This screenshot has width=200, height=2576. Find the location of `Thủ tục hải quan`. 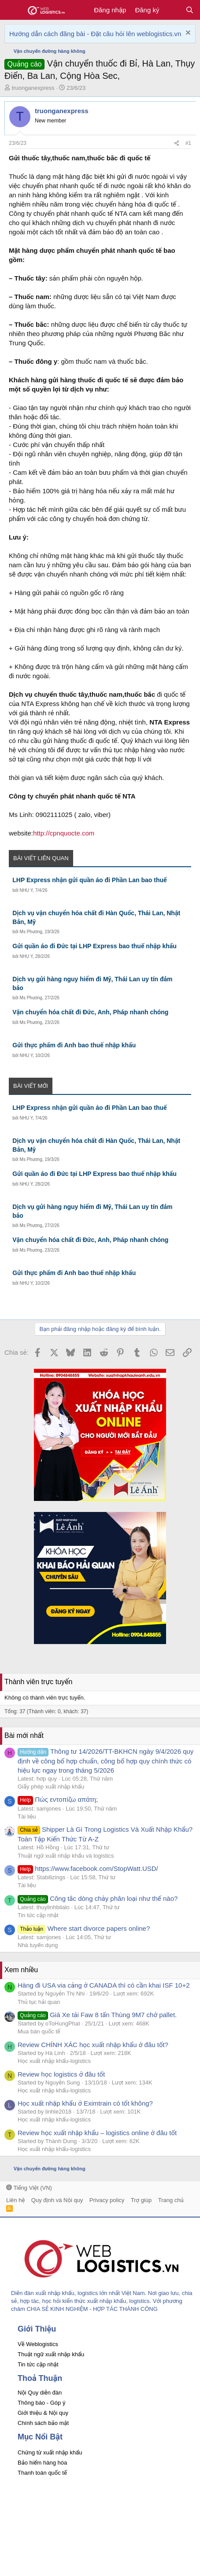

Thủ tục hải quan is located at coordinates (39, 2002).